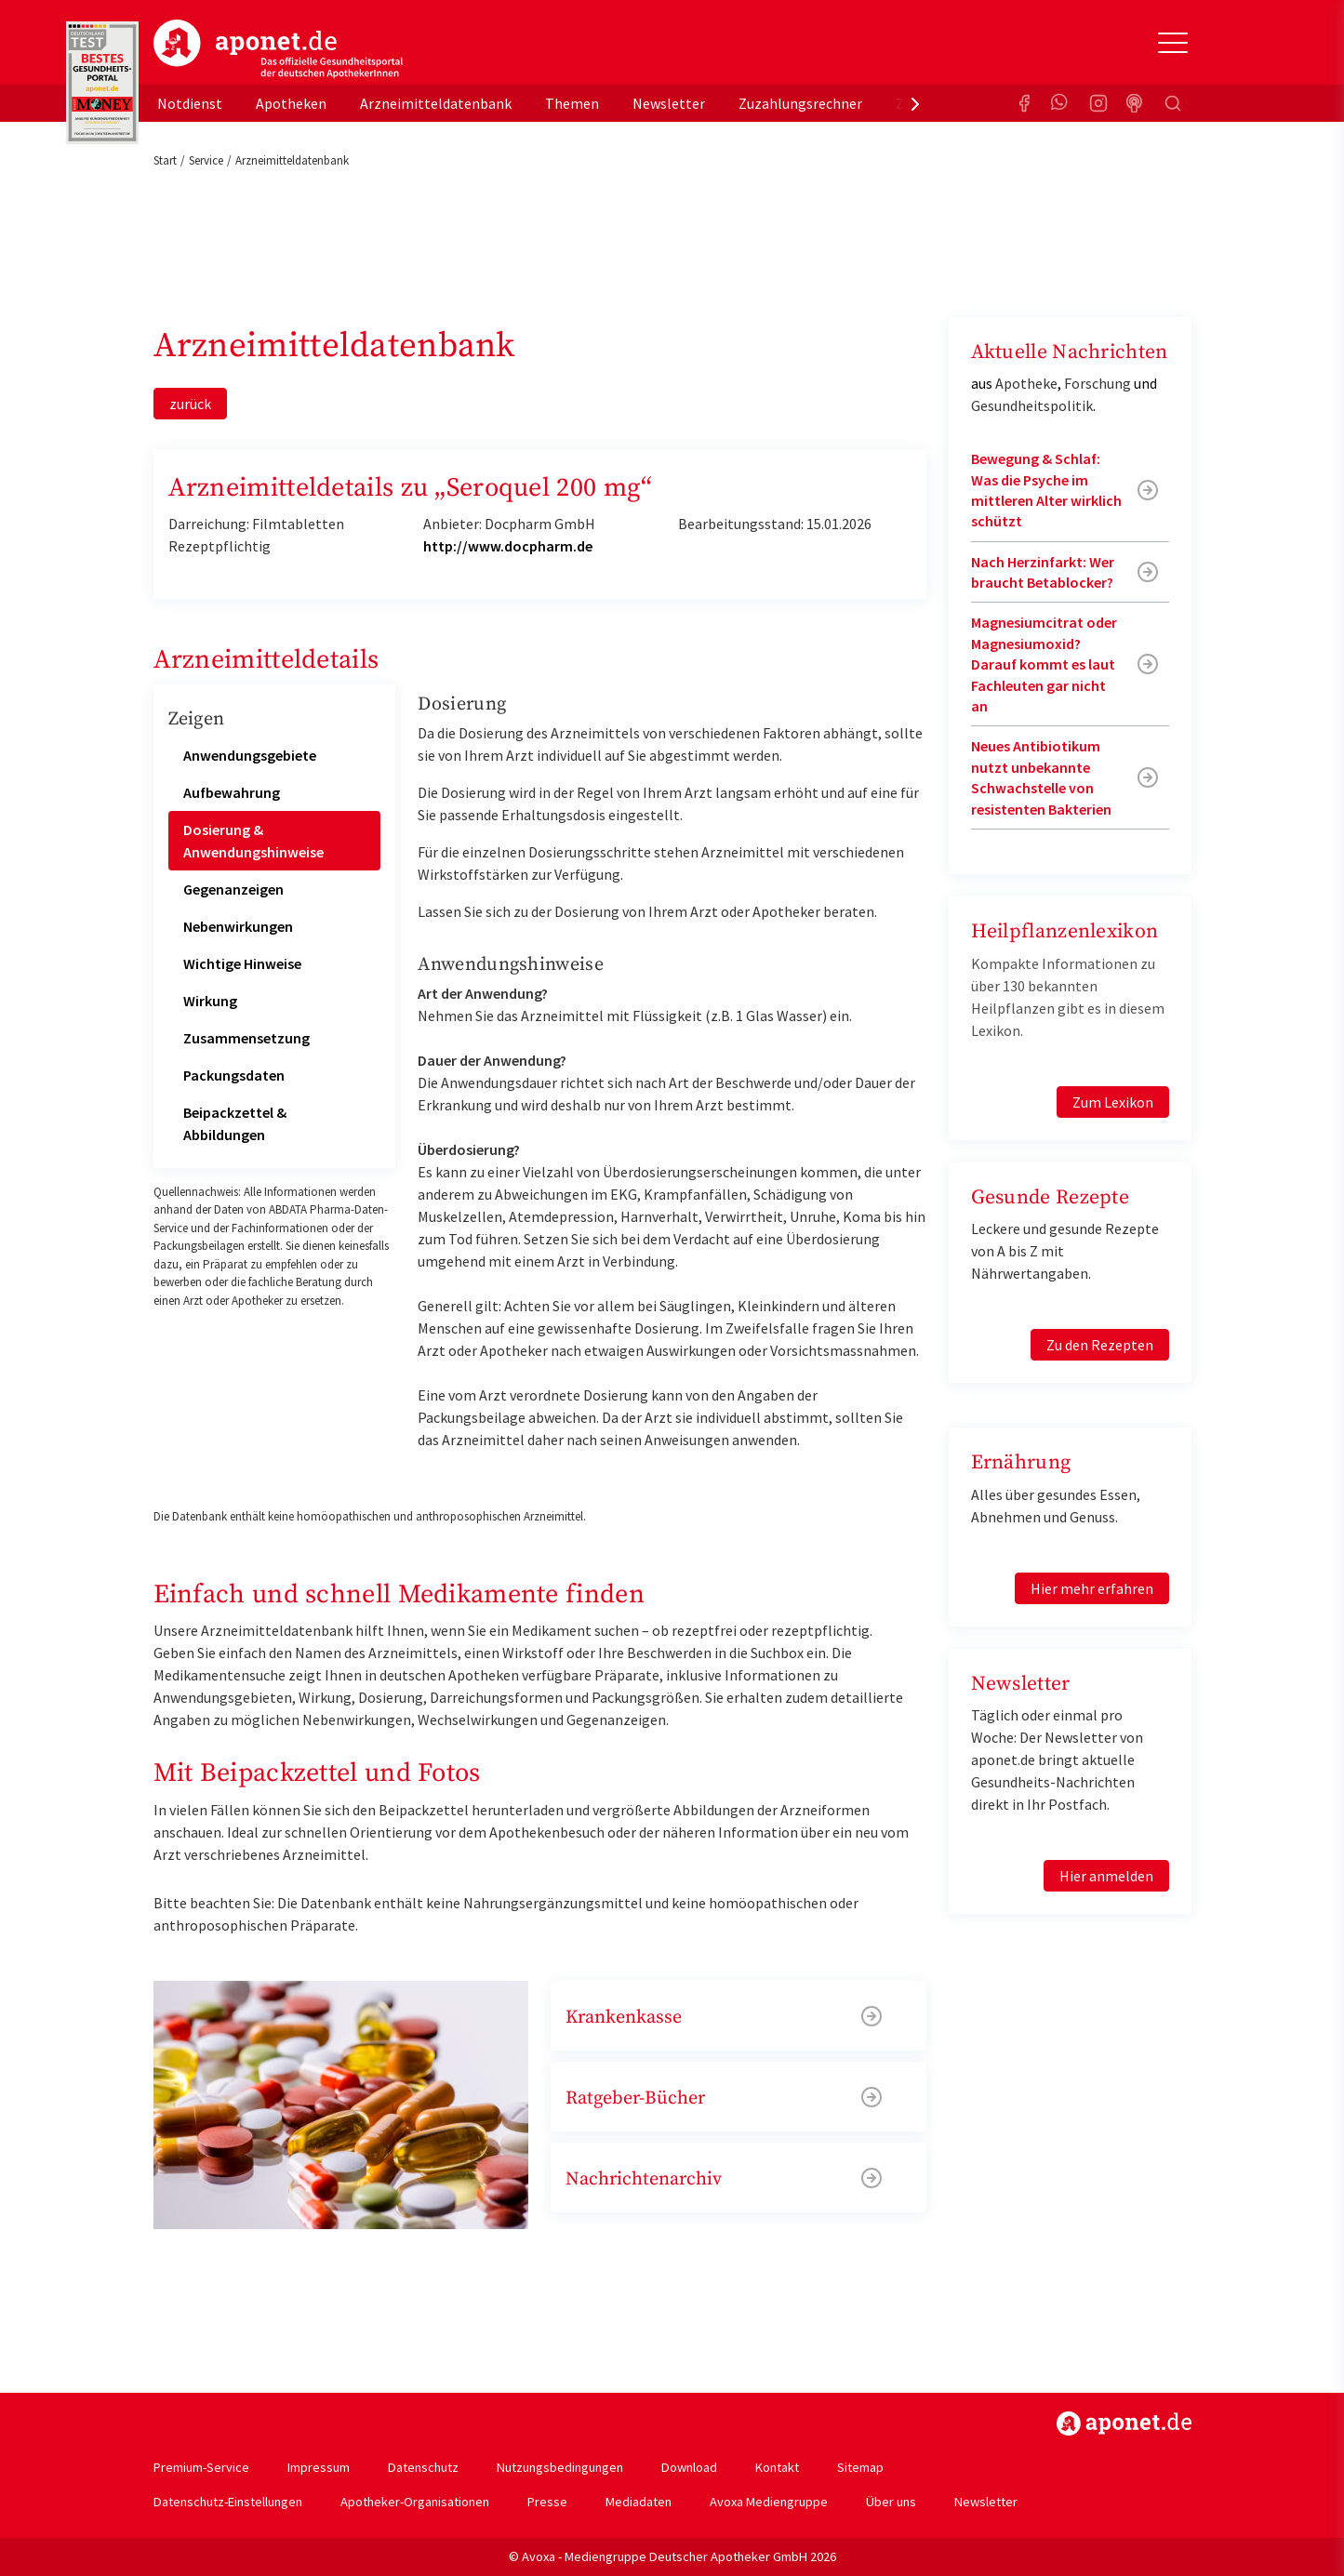  What do you see at coordinates (291, 103) in the screenshot?
I see `Apotheken` at bounding box center [291, 103].